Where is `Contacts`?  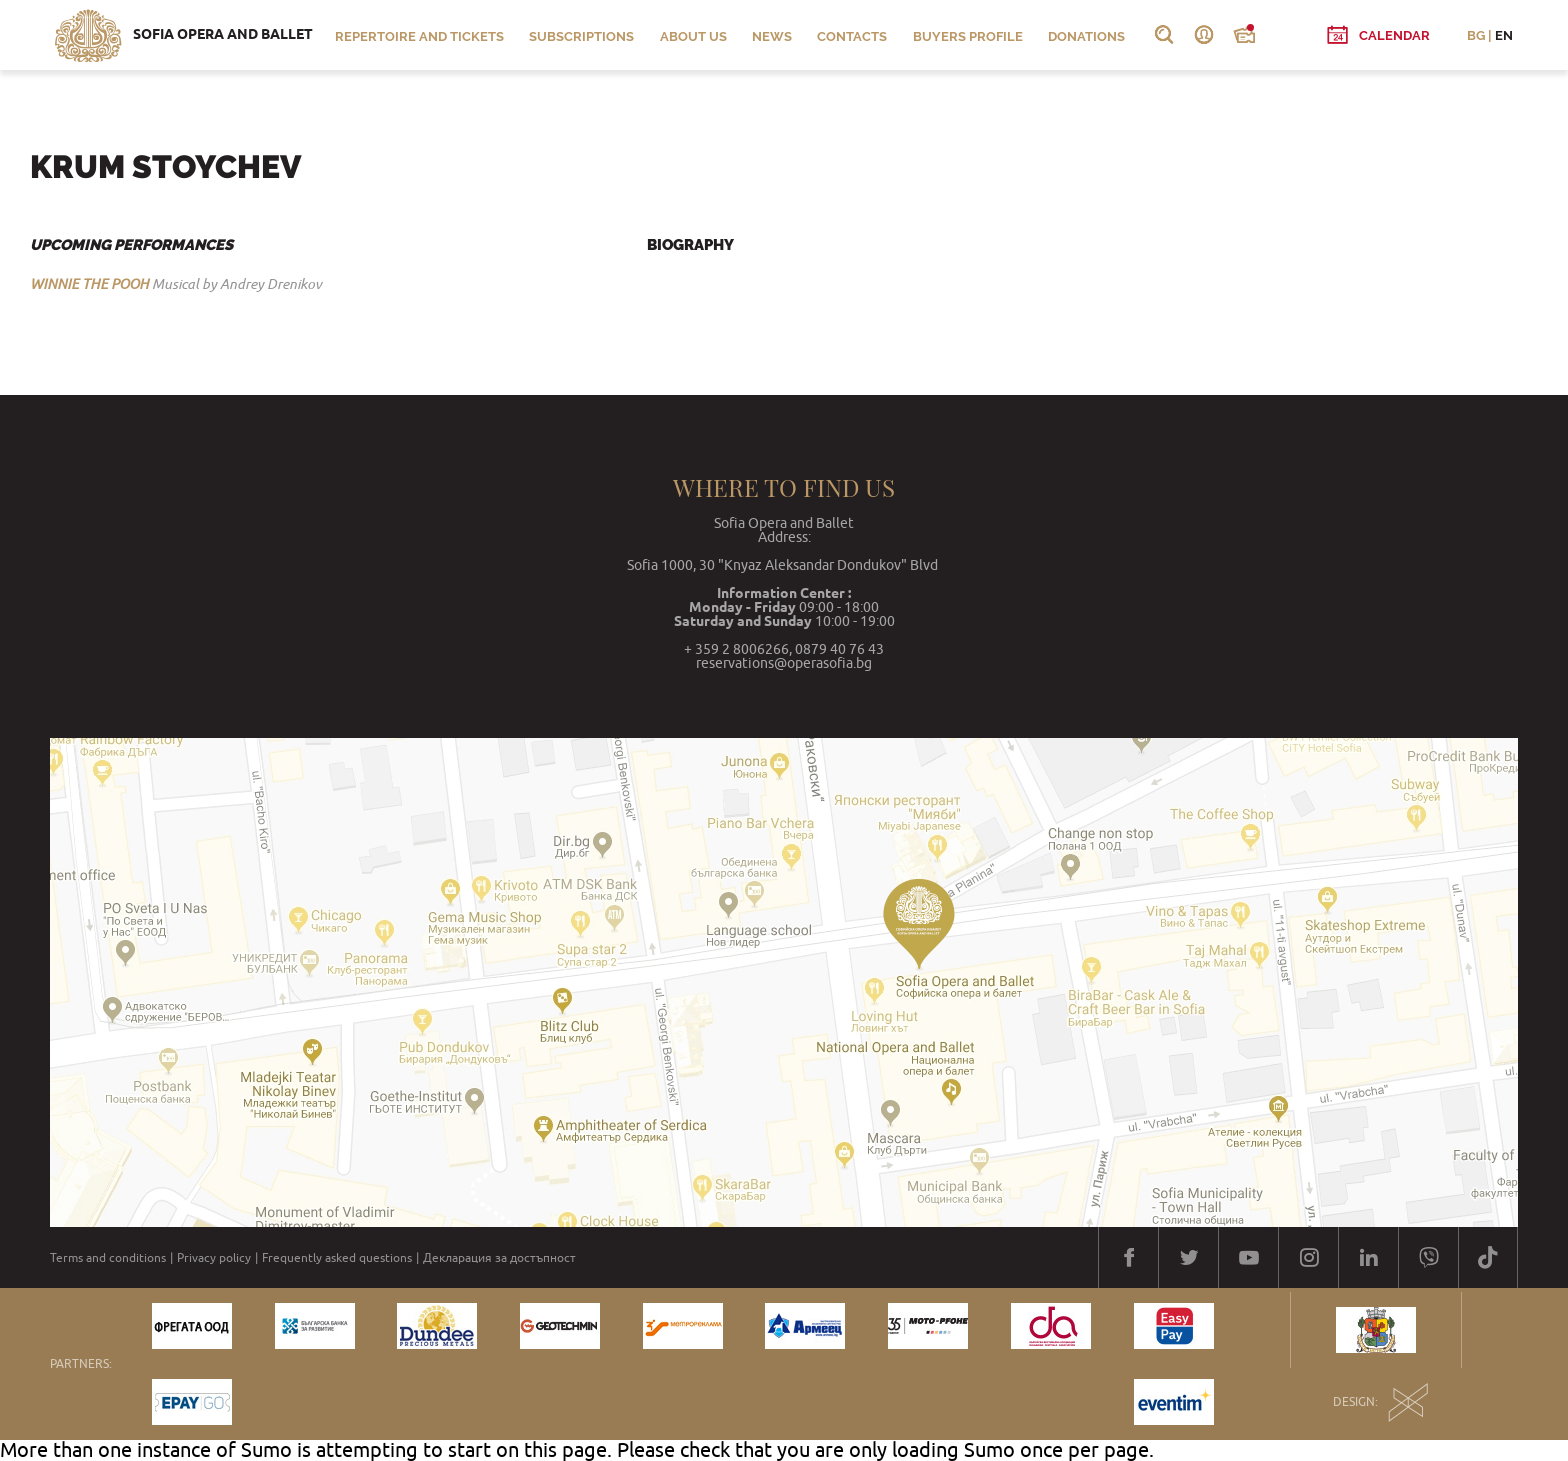
Contacts is located at coordinates (852, 36).